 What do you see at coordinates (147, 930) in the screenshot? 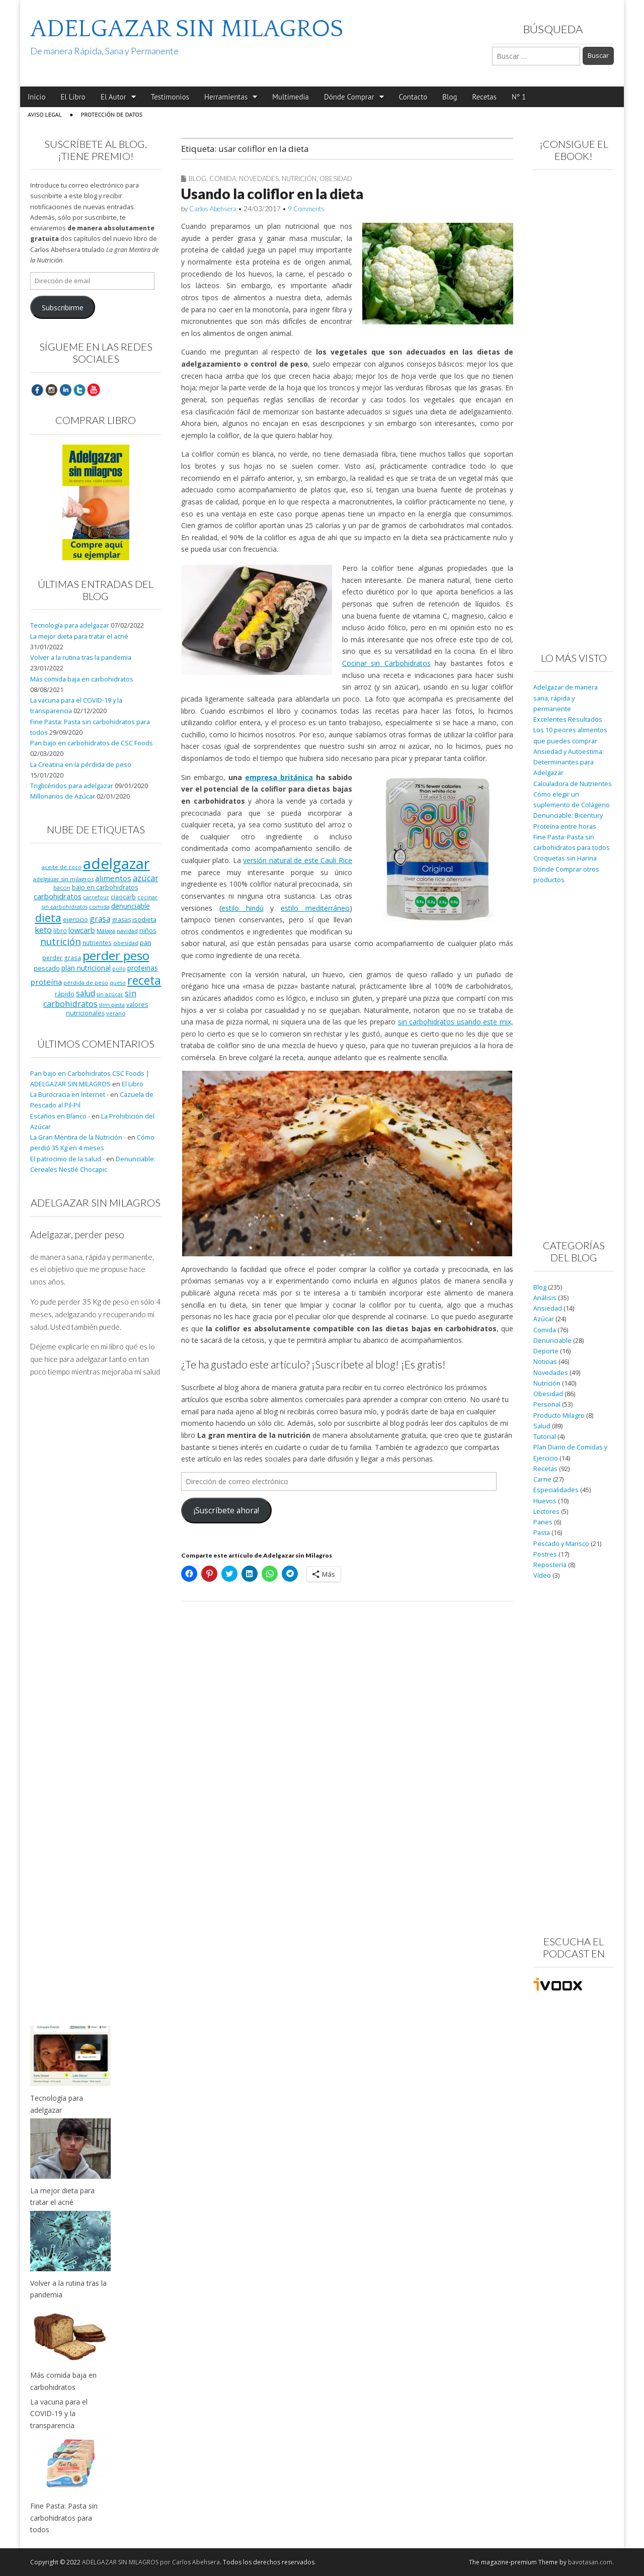
I see `niños [niños (11 elementos)]` at bounding box center [147, 930].